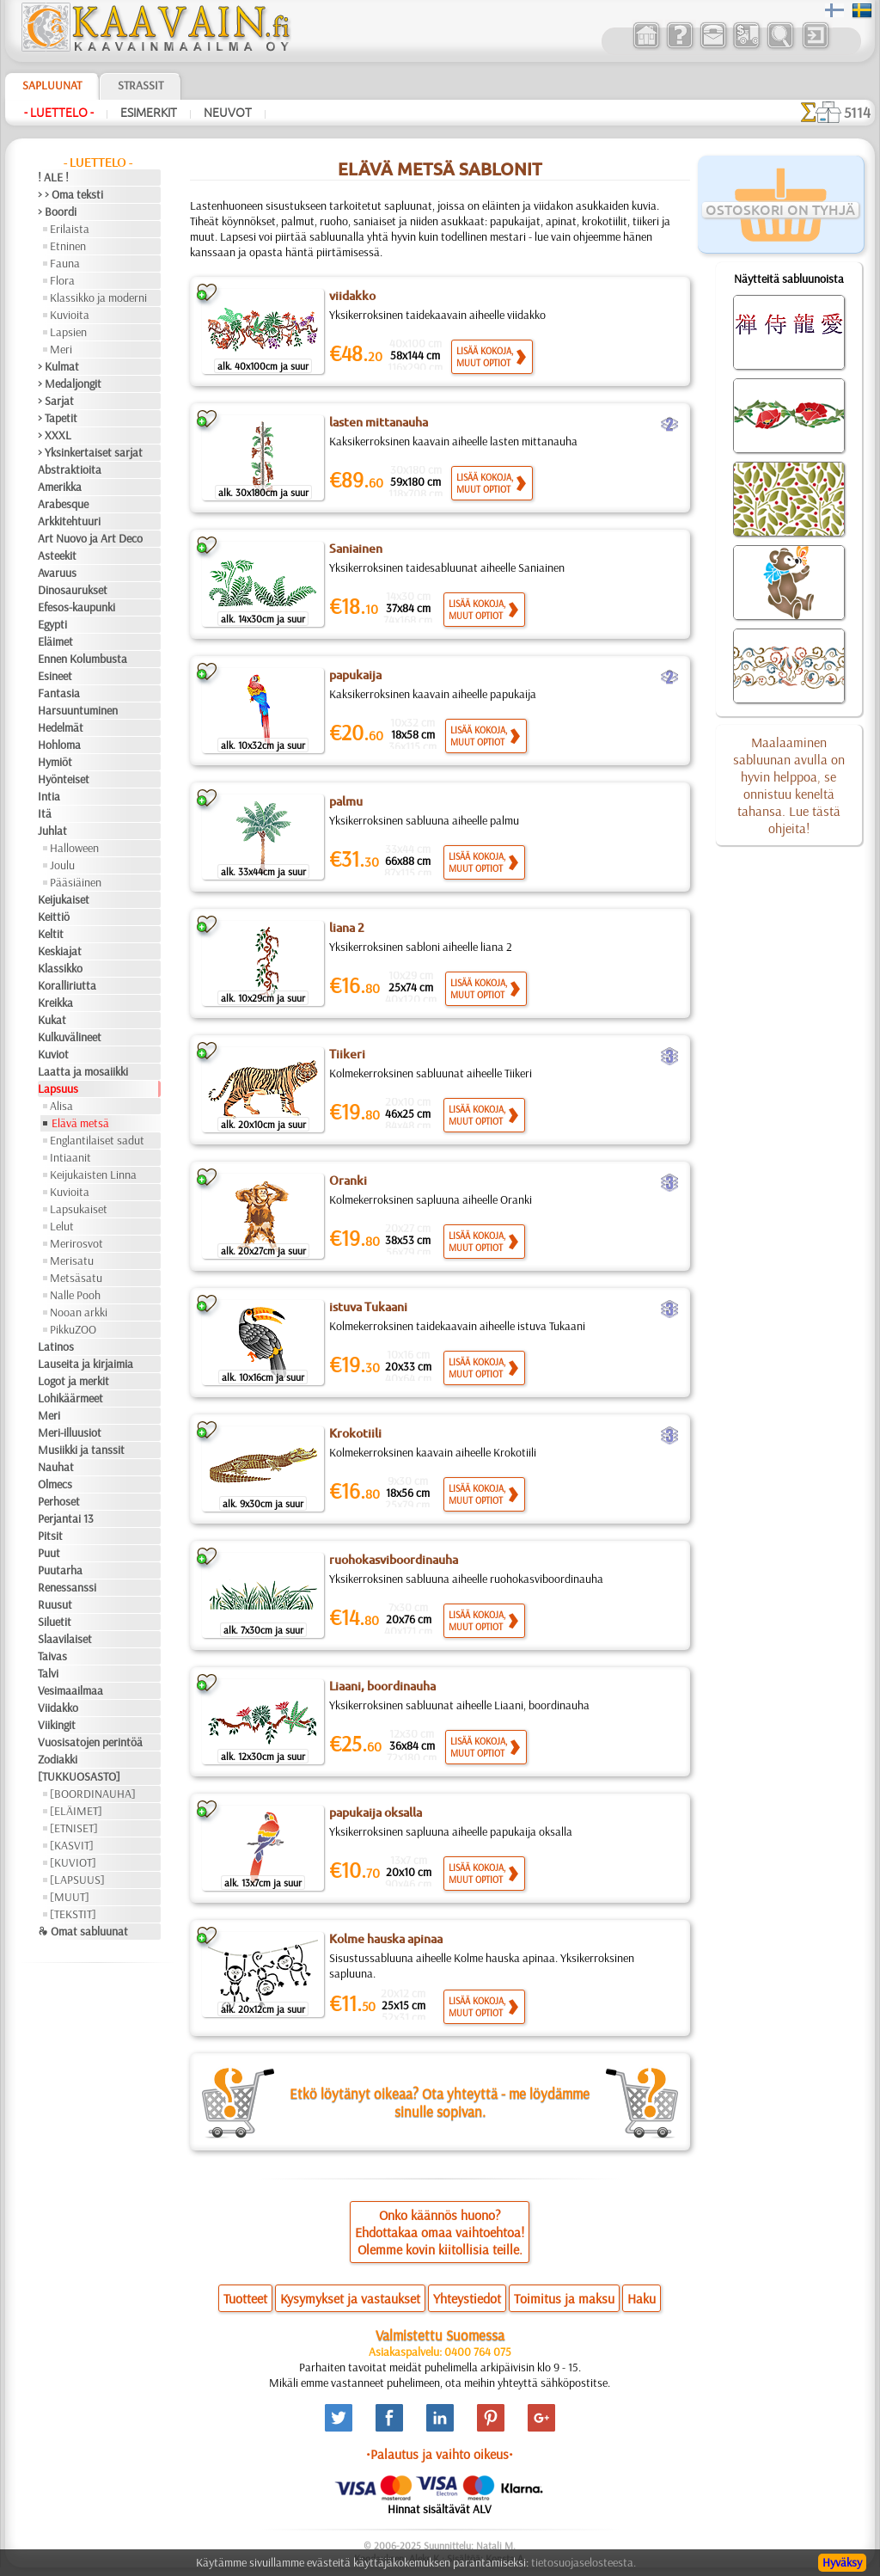 The image size is (880, 2576). I want to click on lasten mittanauha, so click(378, 422).